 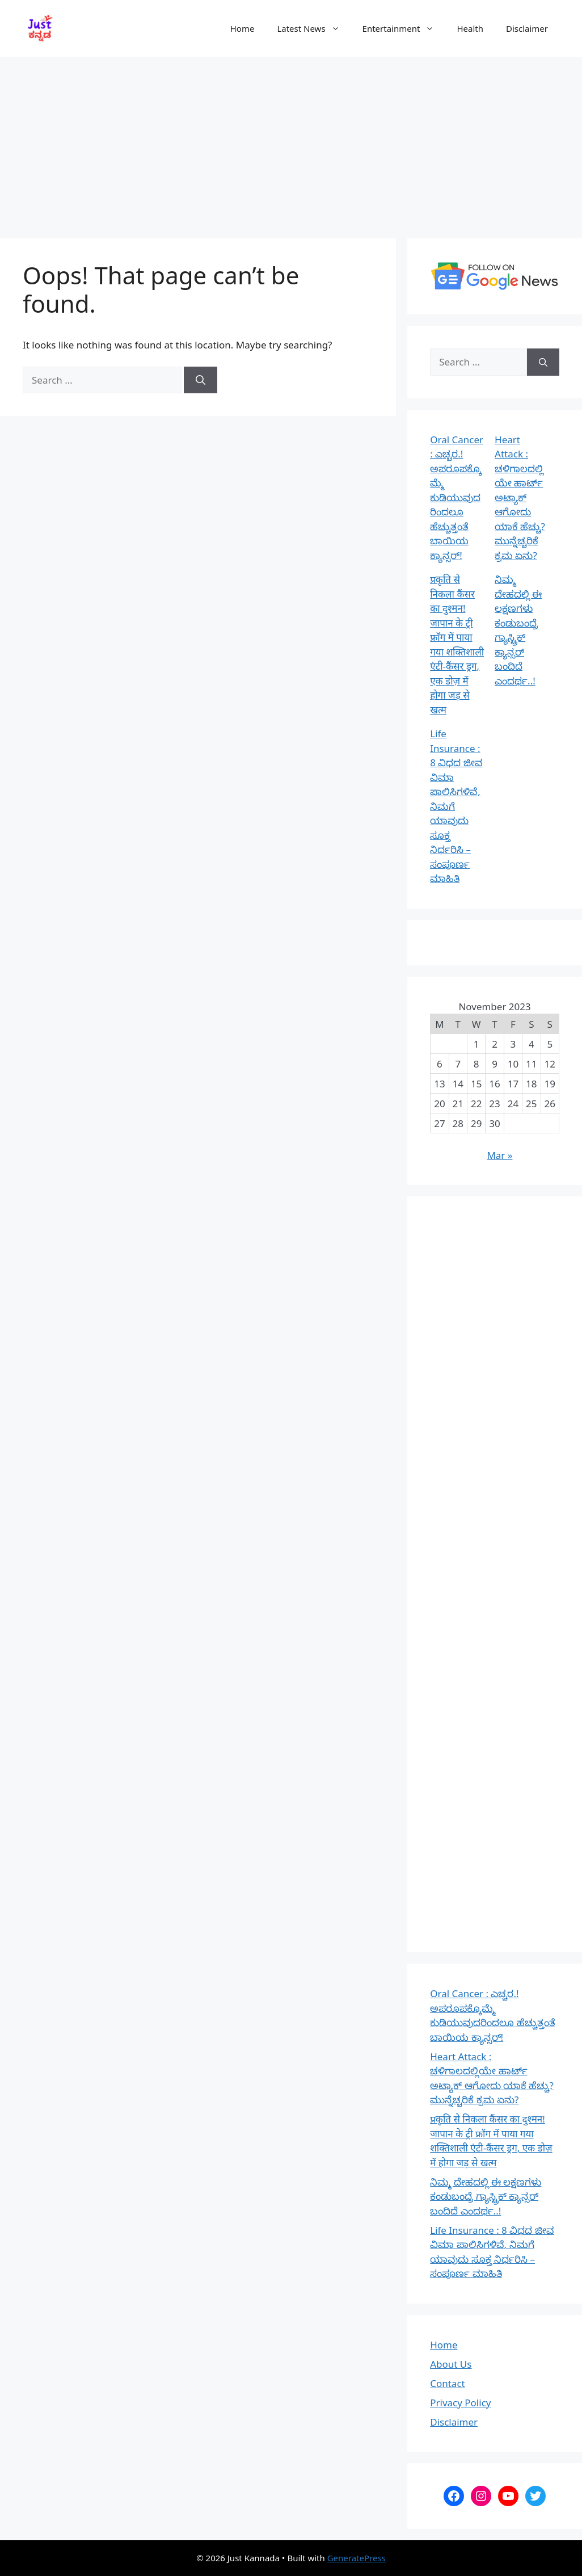 What do you see at coordinates (404, 28) in the screenshot?
I see `Entertainment` at bounding box center [404, 28].